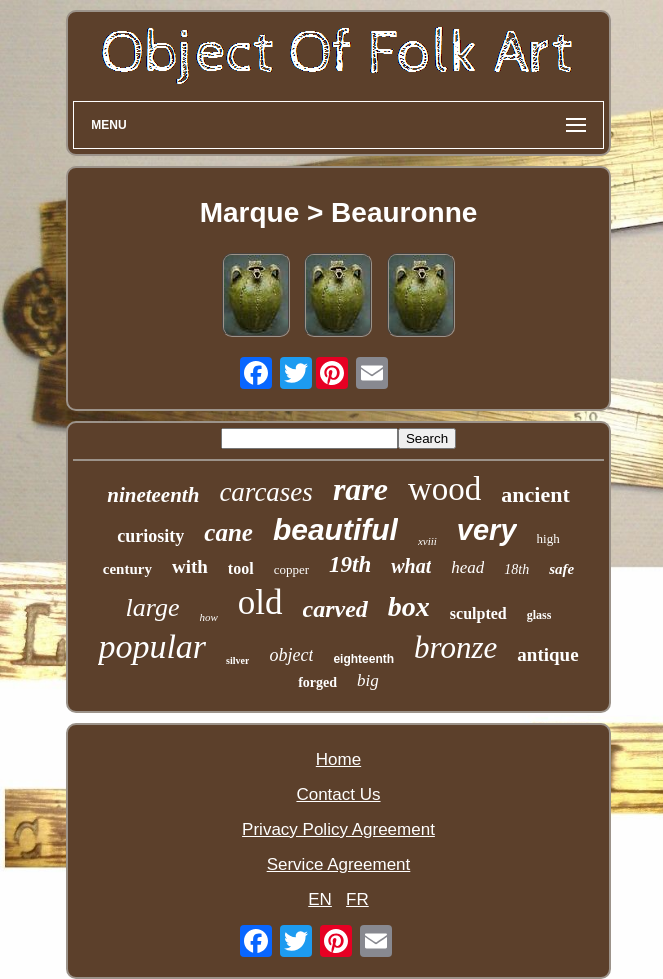 This screenshot has height=979, width=663. Describe the element at coordinates (208, 617) in the screenshot. I see `how` at that location.